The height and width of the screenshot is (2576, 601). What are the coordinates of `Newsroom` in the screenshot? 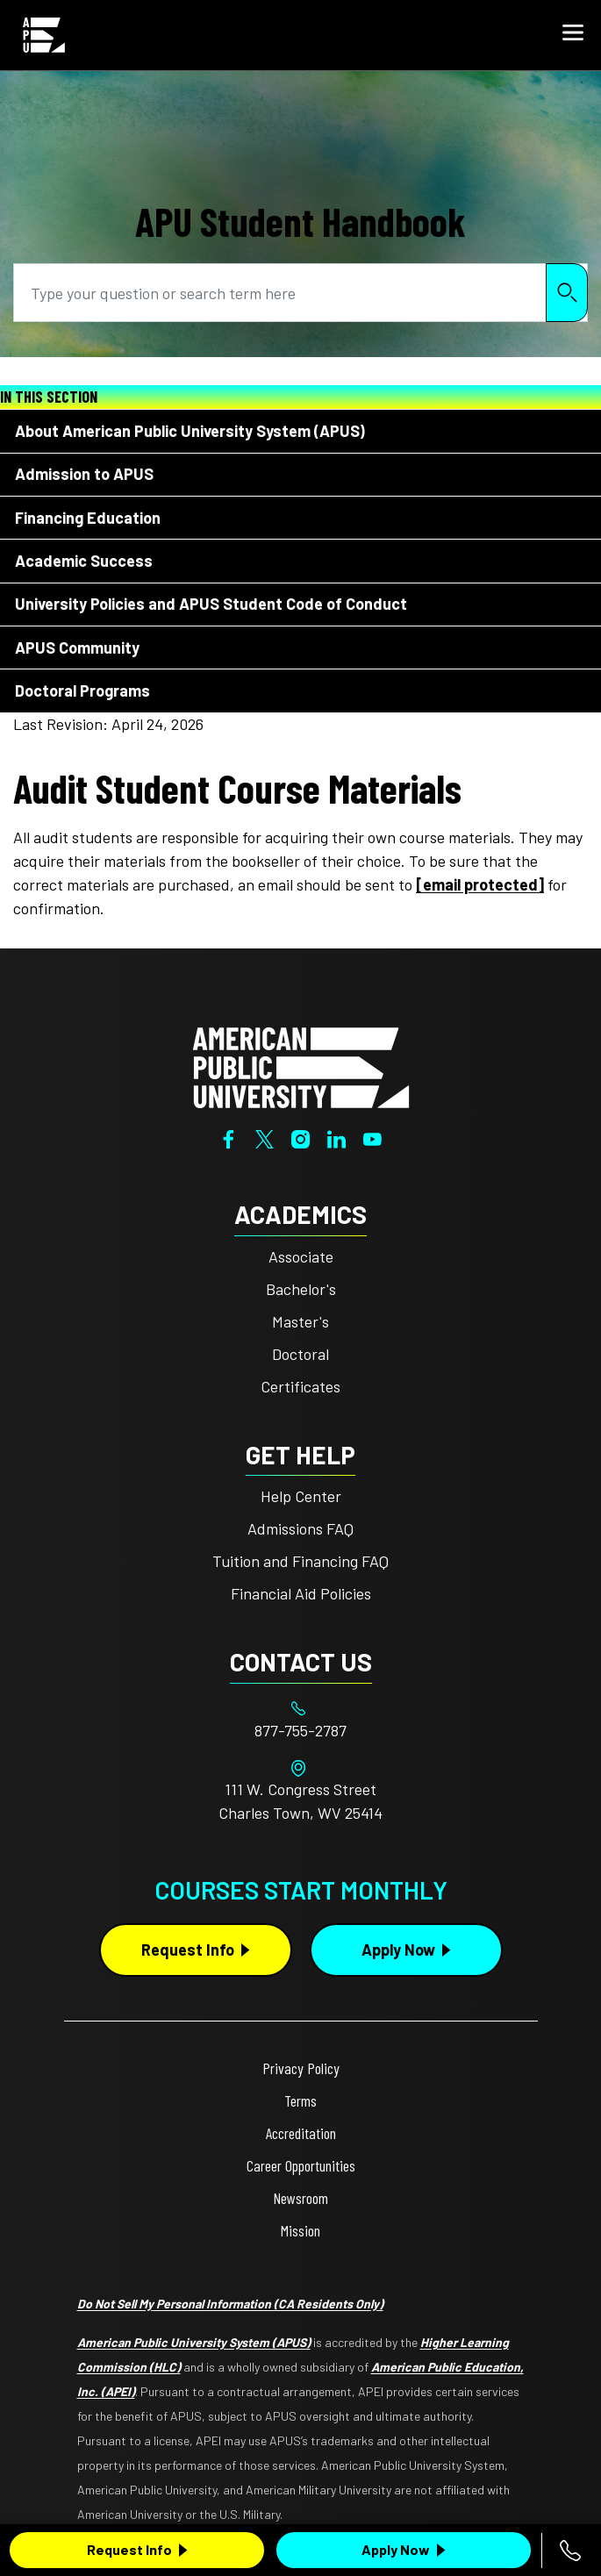 It's located at (300, 2197).